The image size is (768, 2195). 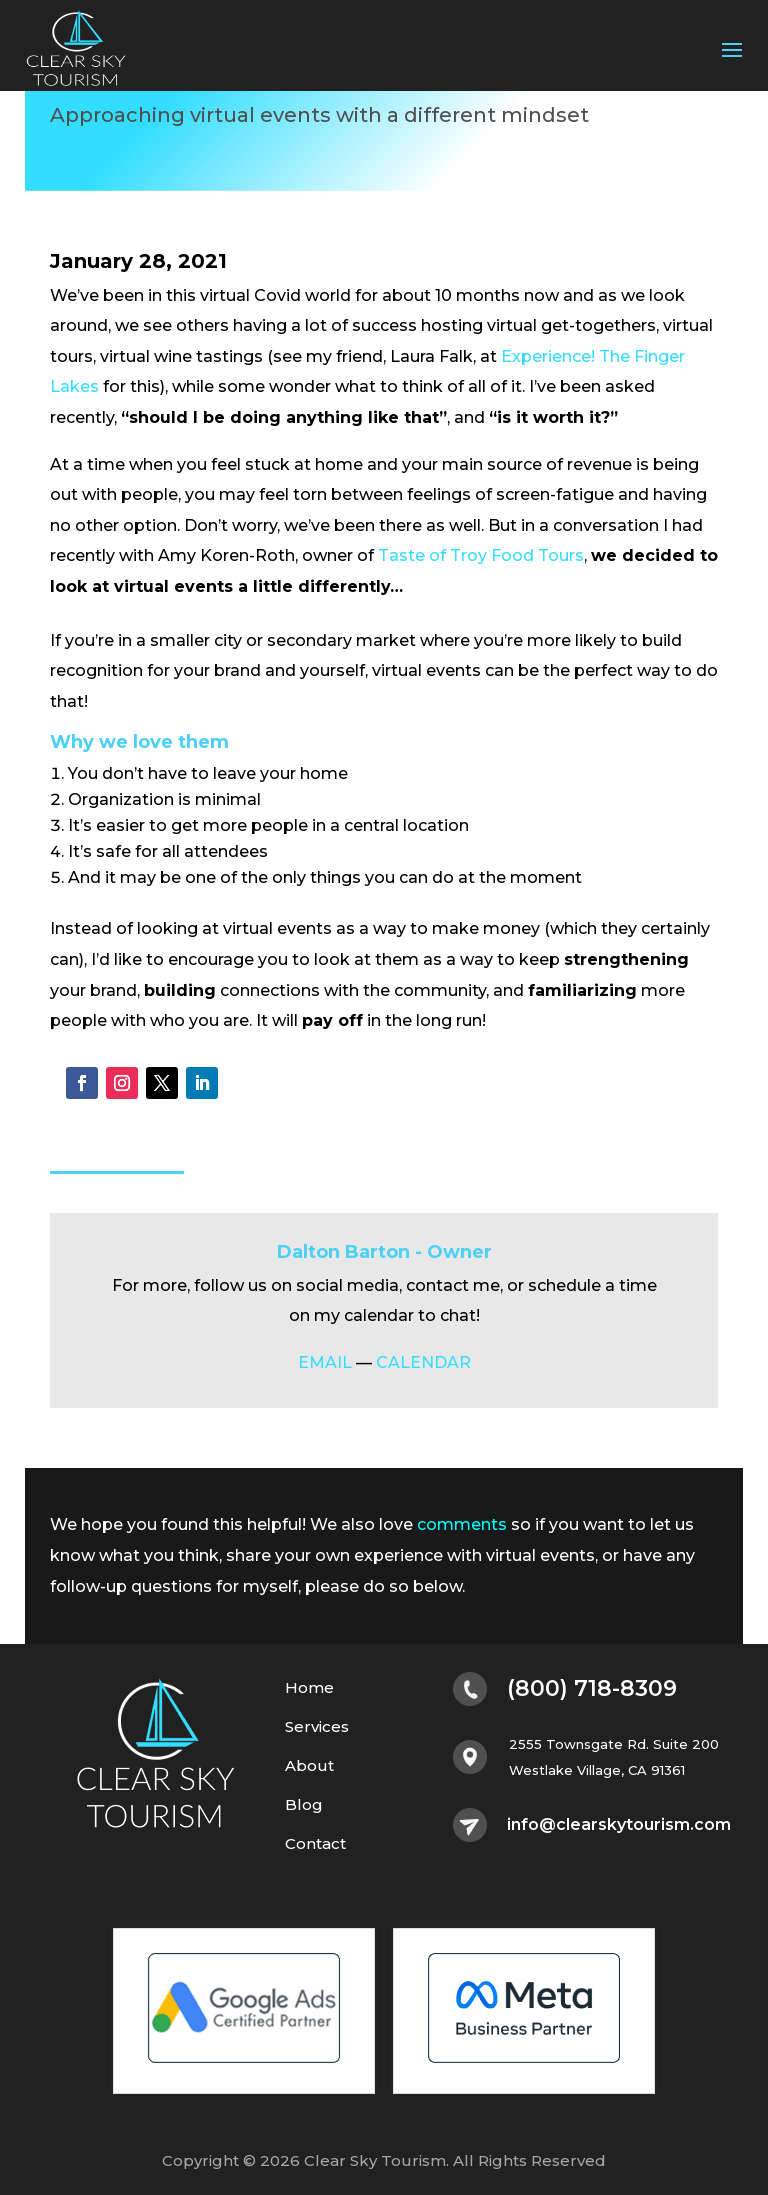 What do you see at coordinates (309, 1766) in the screenshot?
I see `About` at bounding box center [309, 1766].